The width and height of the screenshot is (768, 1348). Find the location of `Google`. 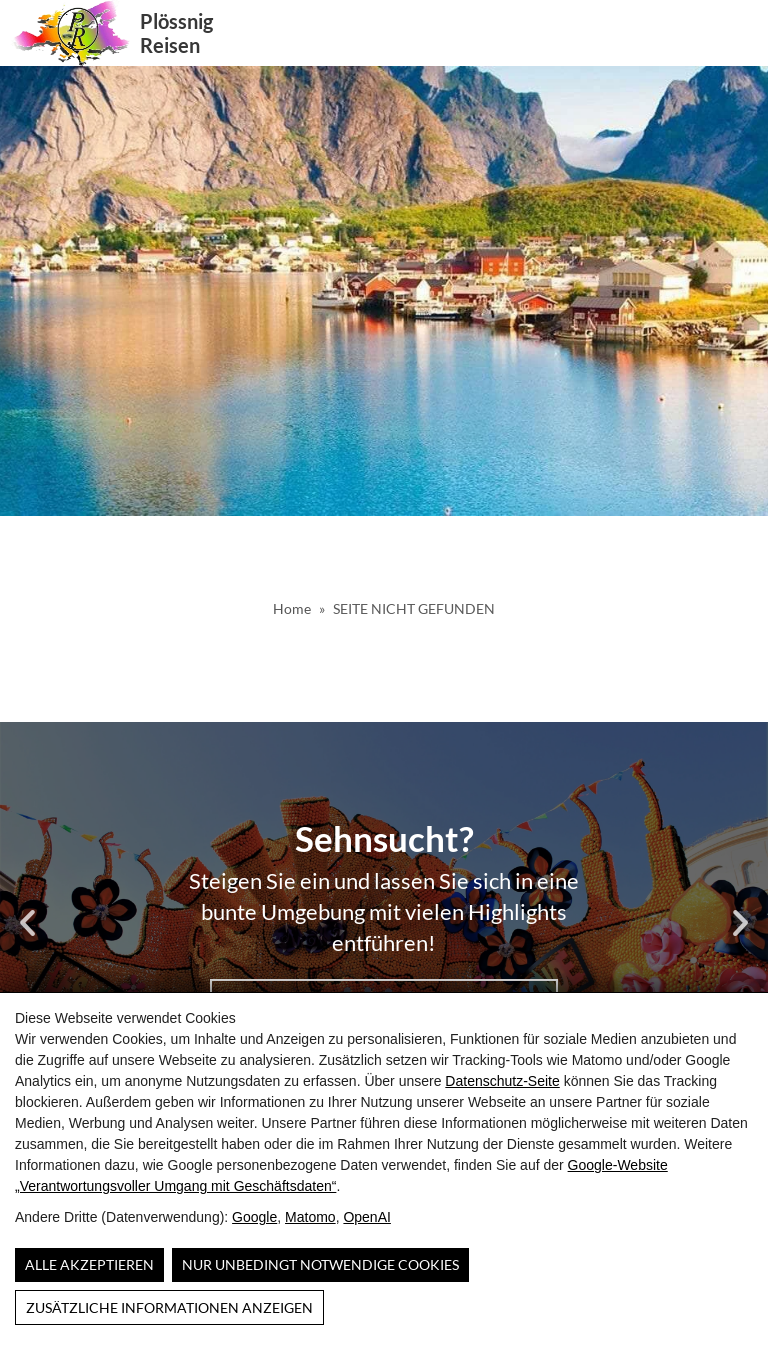

Google is located at coordinates (254, 1217).